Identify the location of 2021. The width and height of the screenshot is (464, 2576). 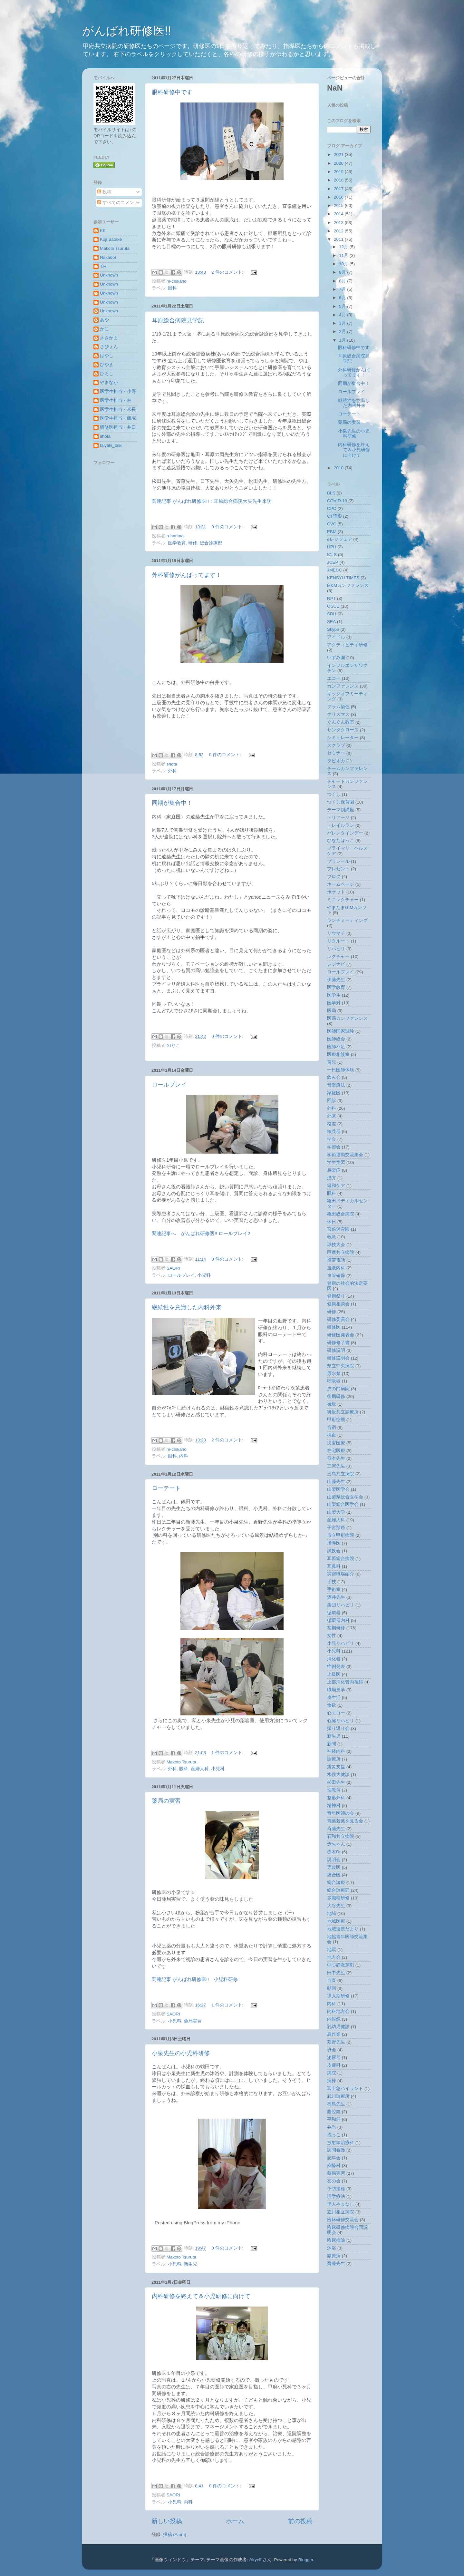
(339, 154).